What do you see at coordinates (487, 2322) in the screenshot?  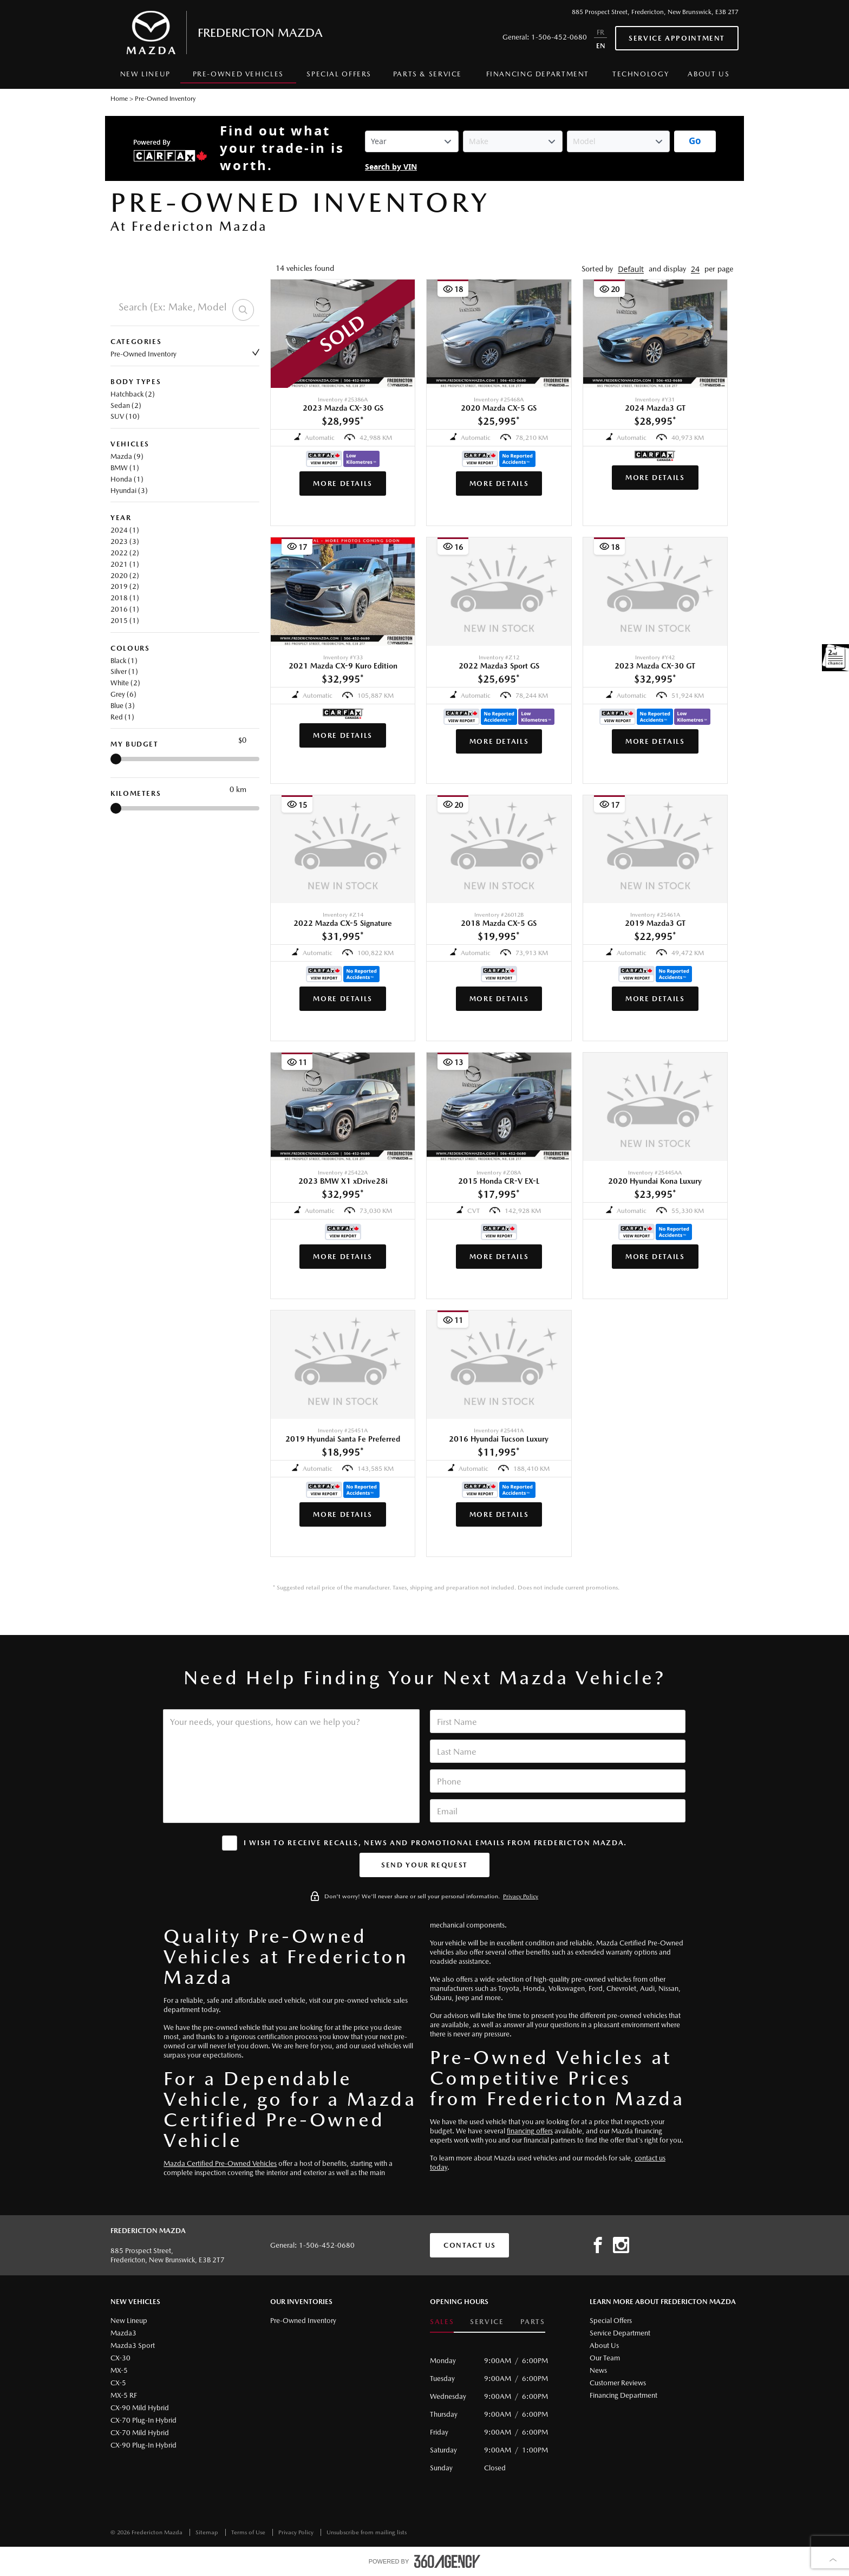 I see `Service` at bounding box center [487, 2322].